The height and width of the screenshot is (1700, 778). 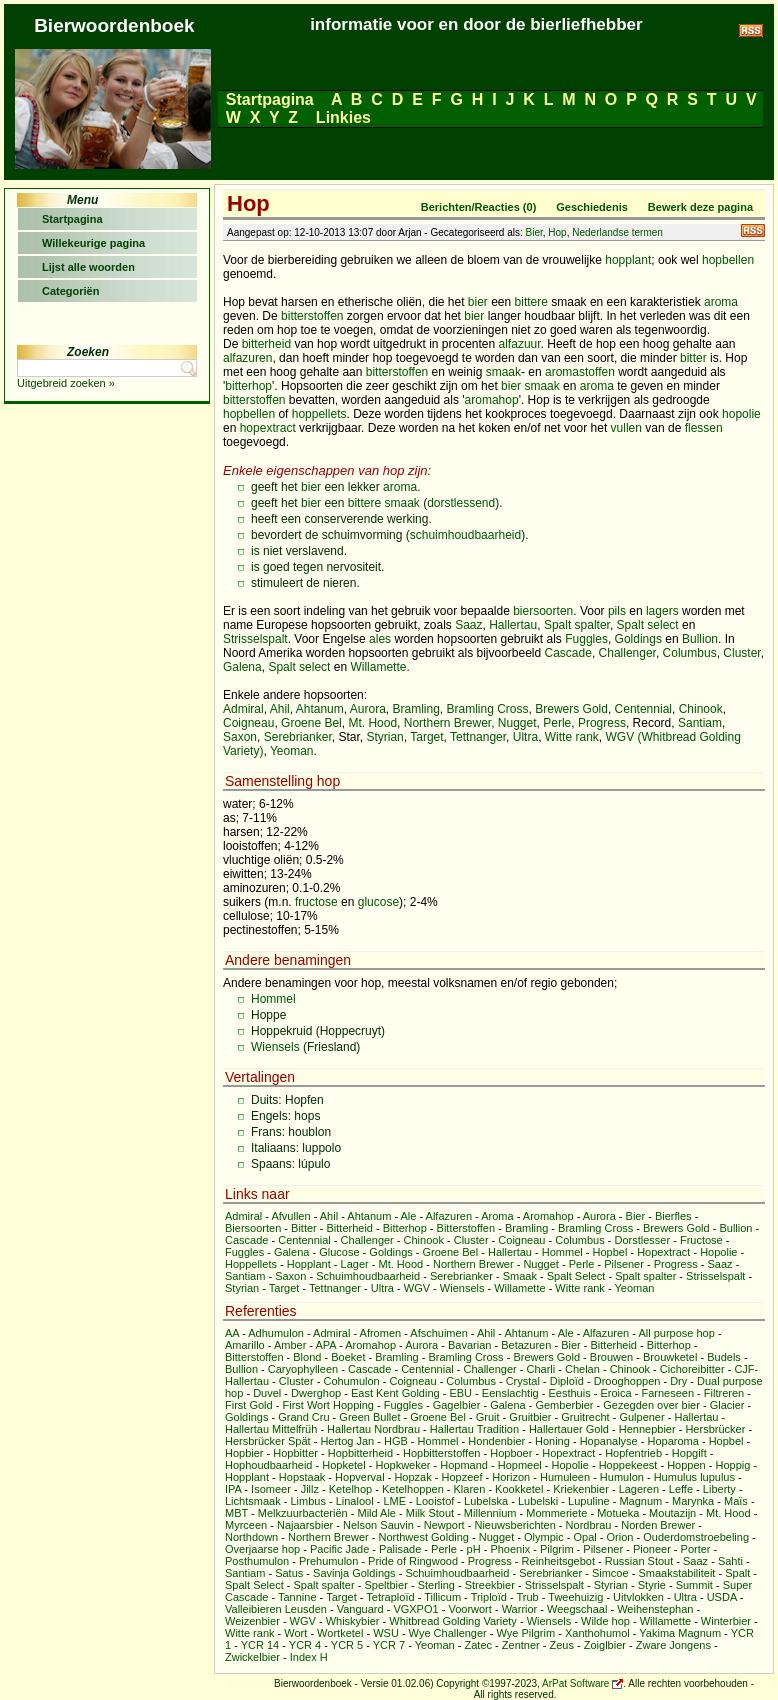 I want to click on Filtreren, so click(x=724, y=1393).